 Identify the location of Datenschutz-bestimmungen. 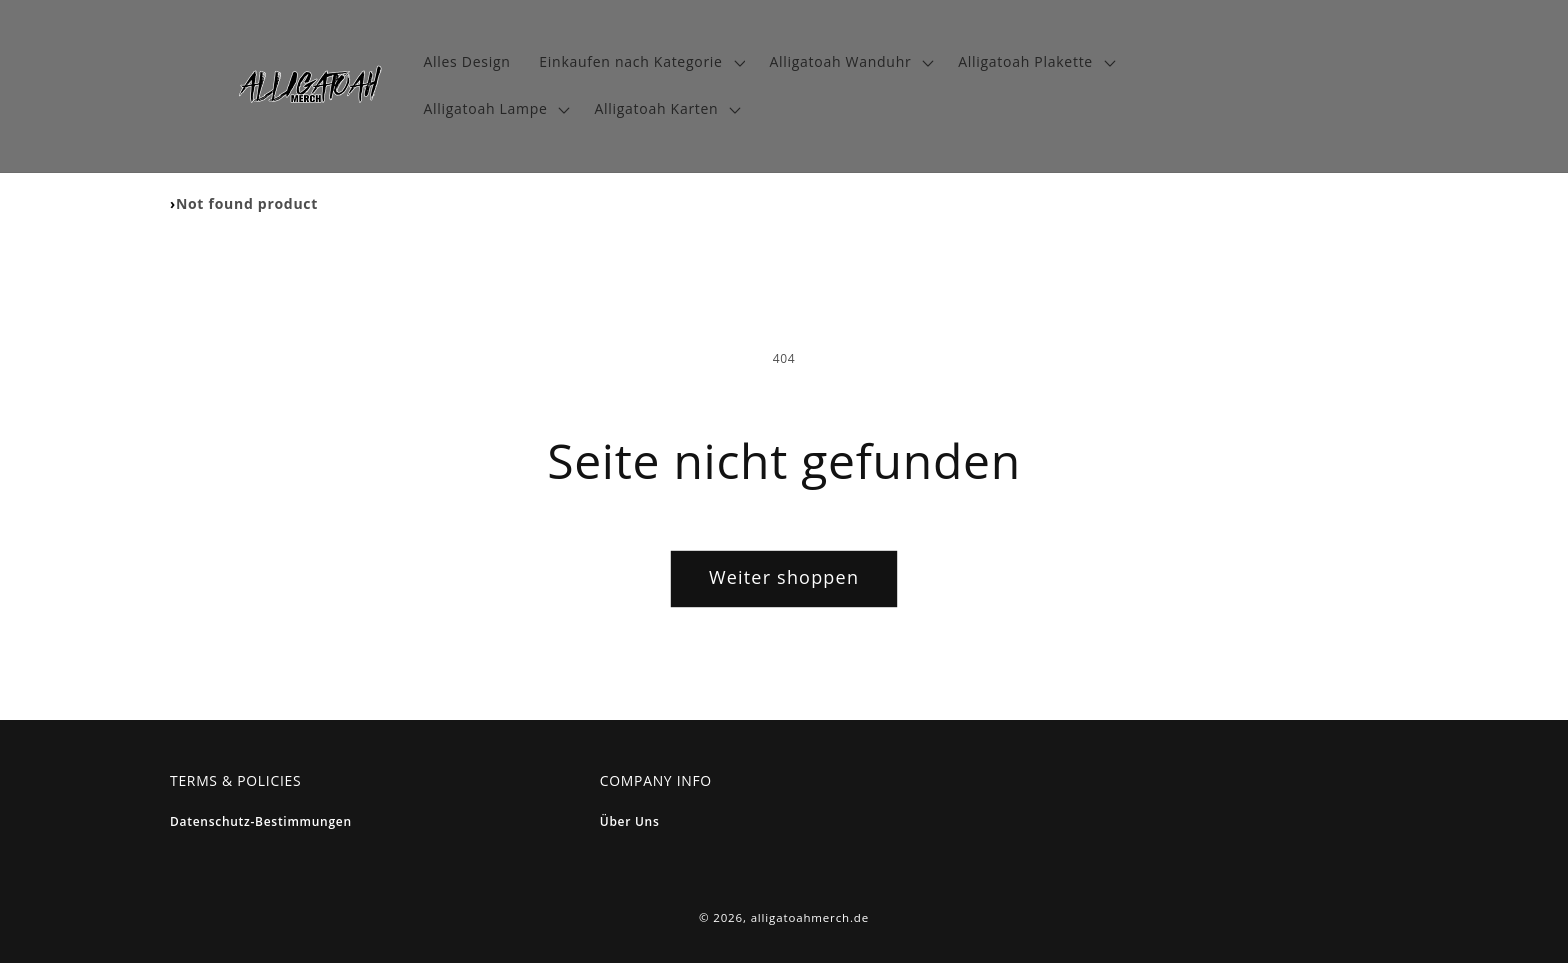
(261, 821).